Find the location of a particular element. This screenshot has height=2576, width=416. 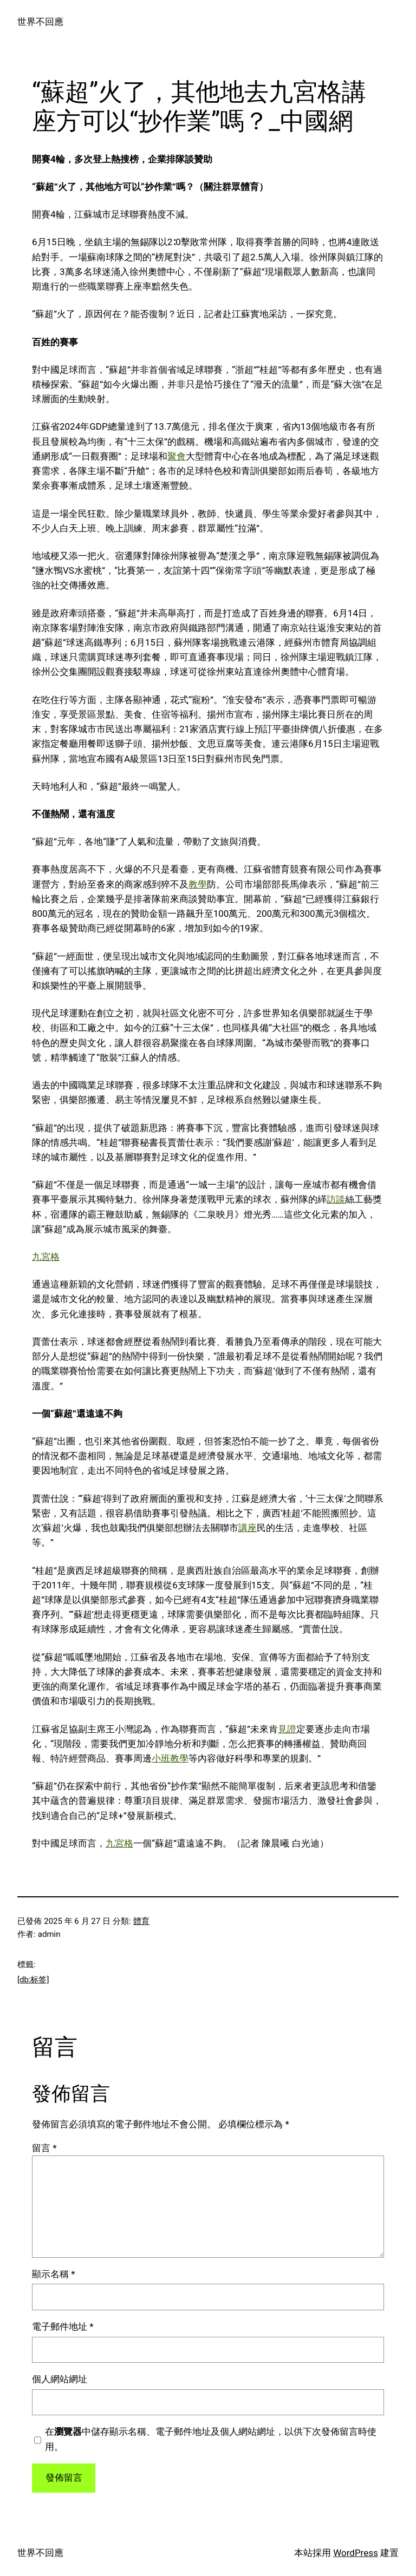

講座 is located at coordinates (247, 1527).